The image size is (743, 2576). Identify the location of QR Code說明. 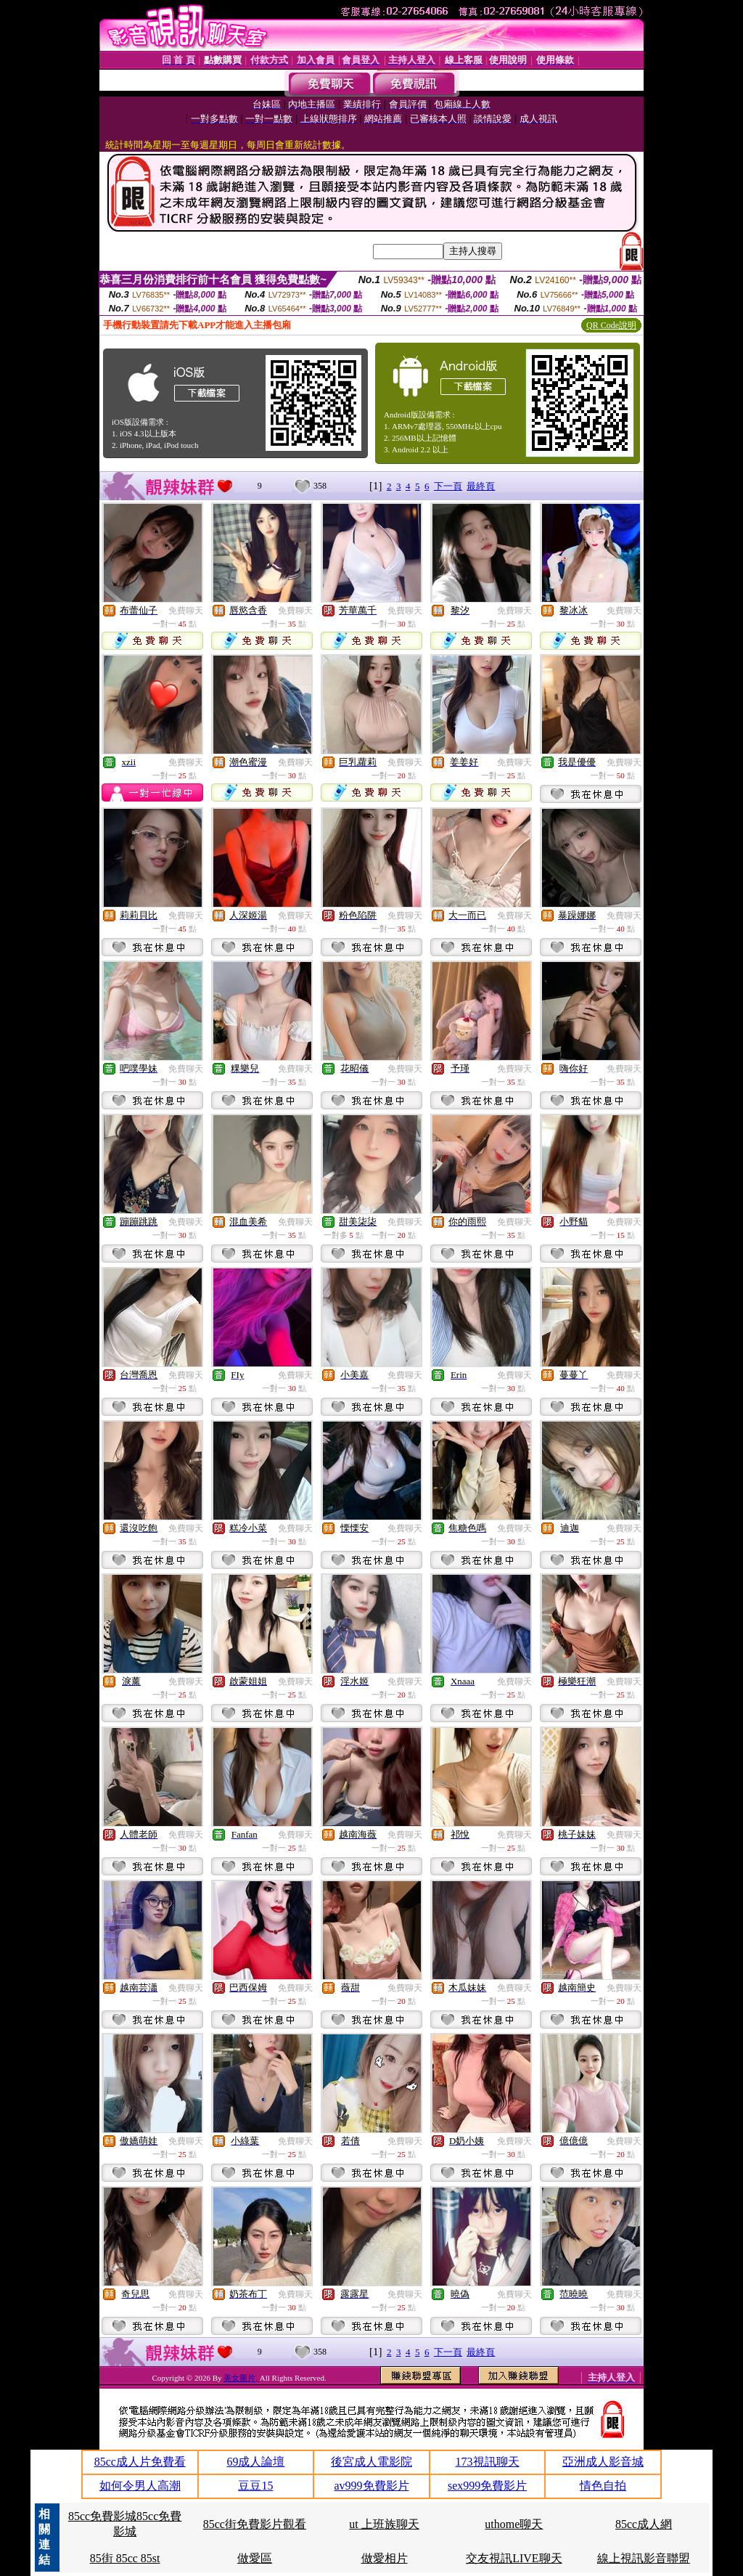
(611, 325).